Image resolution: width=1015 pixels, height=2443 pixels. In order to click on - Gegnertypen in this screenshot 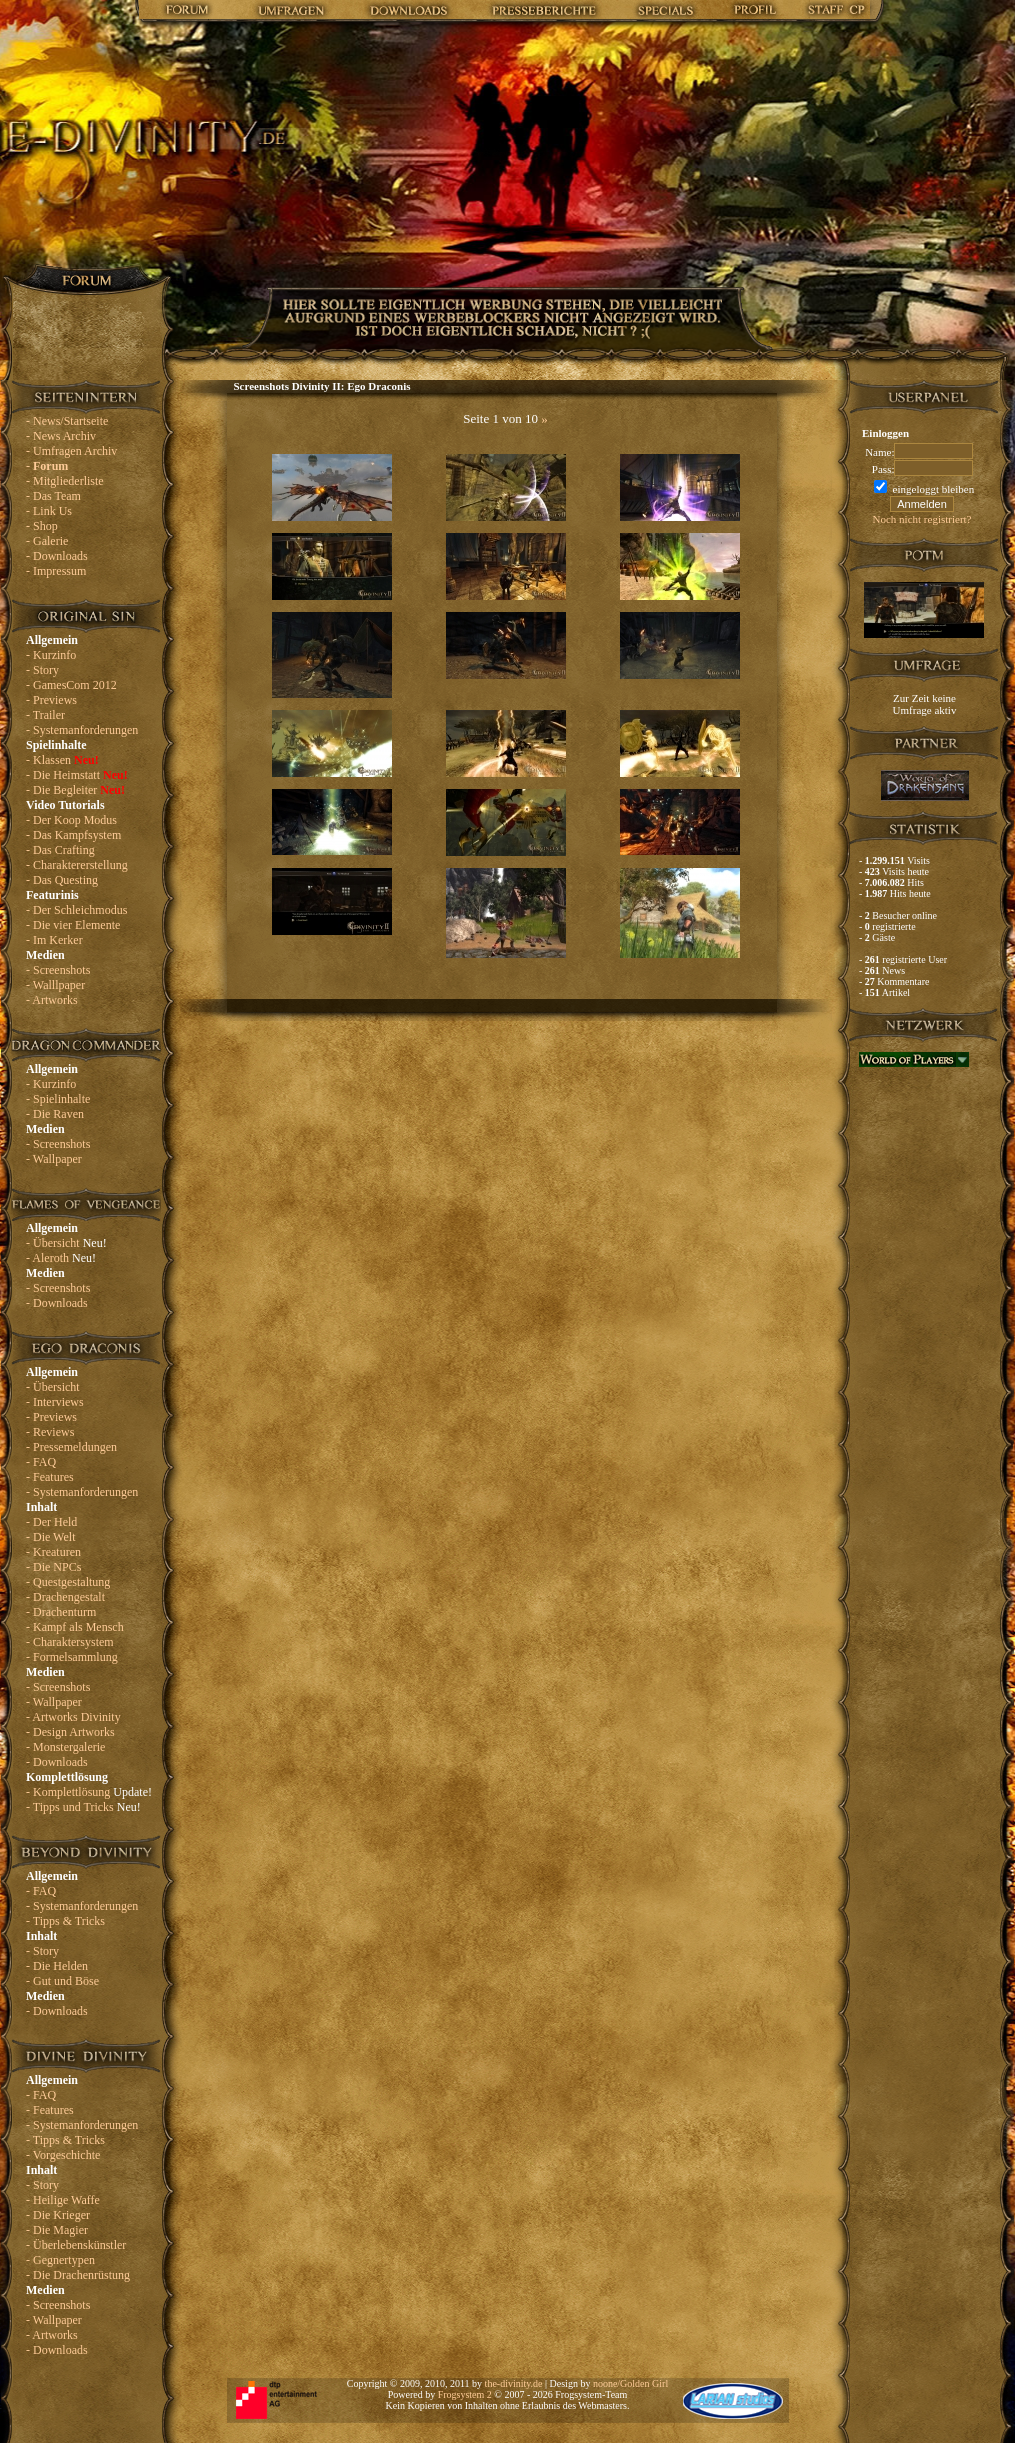, I will do `click(60, 2260)`.